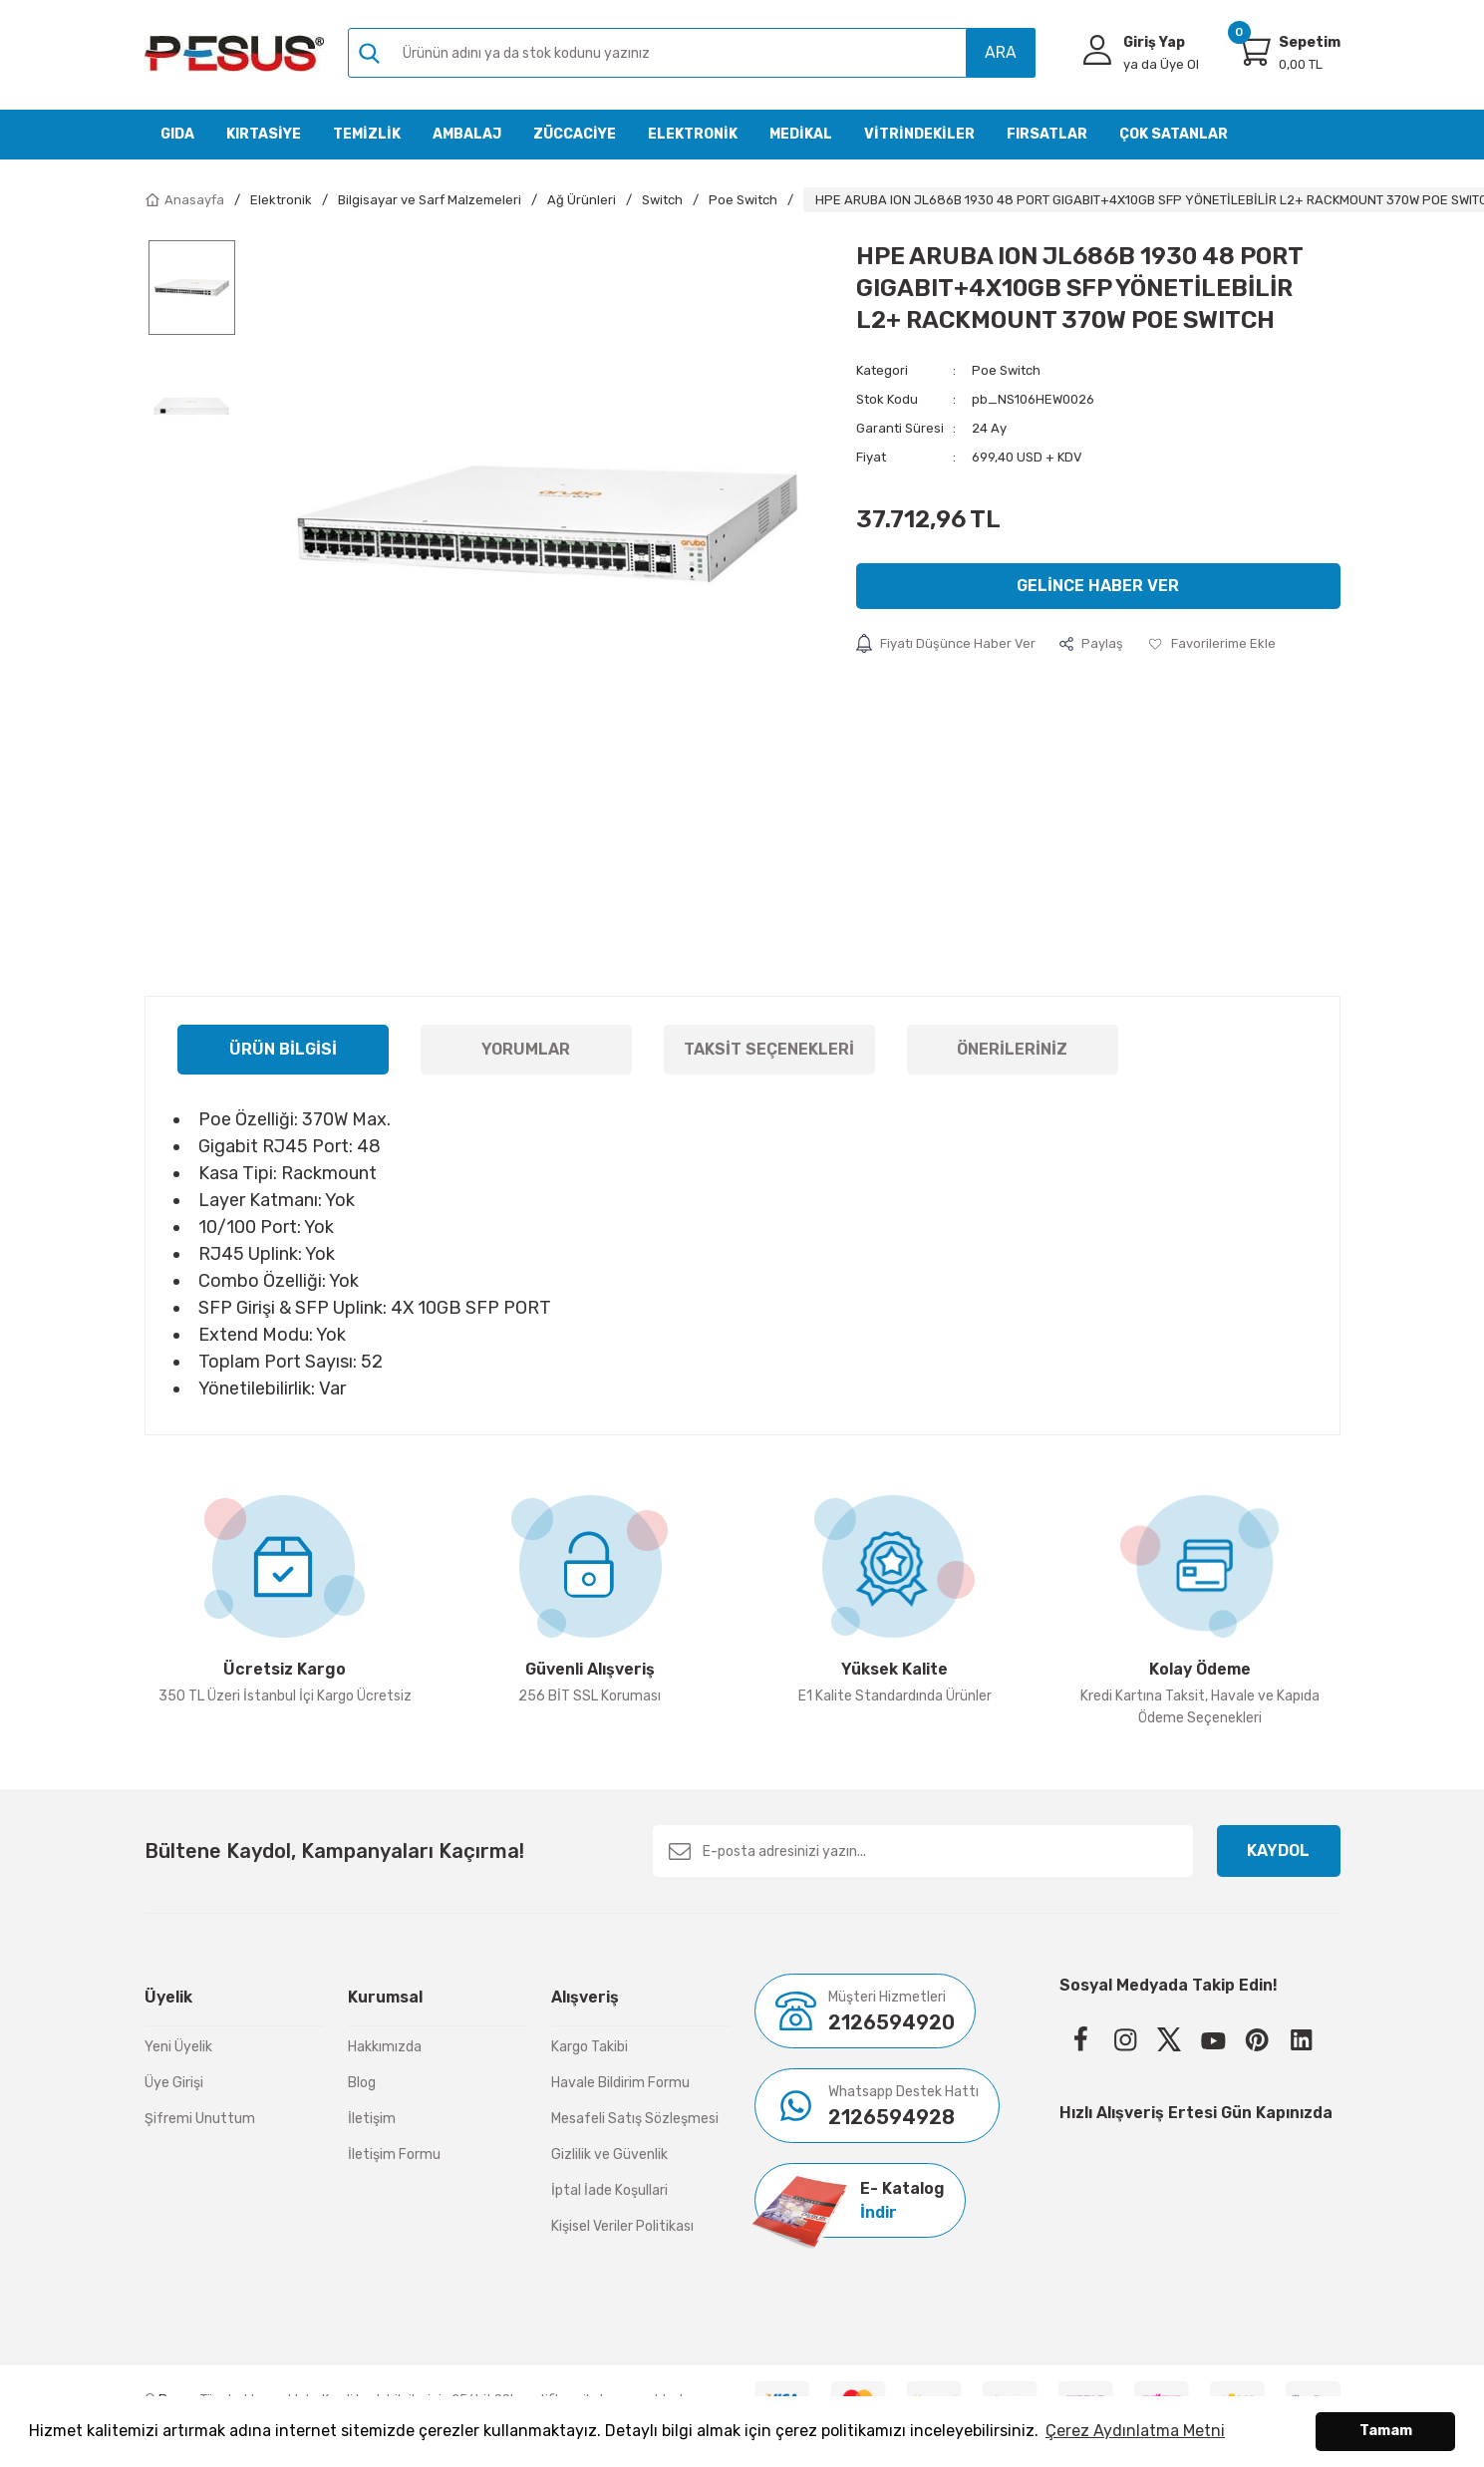 The image size is (1484, 2467). I want to click on Havale Bildirim Formu, so click(620, 2082).